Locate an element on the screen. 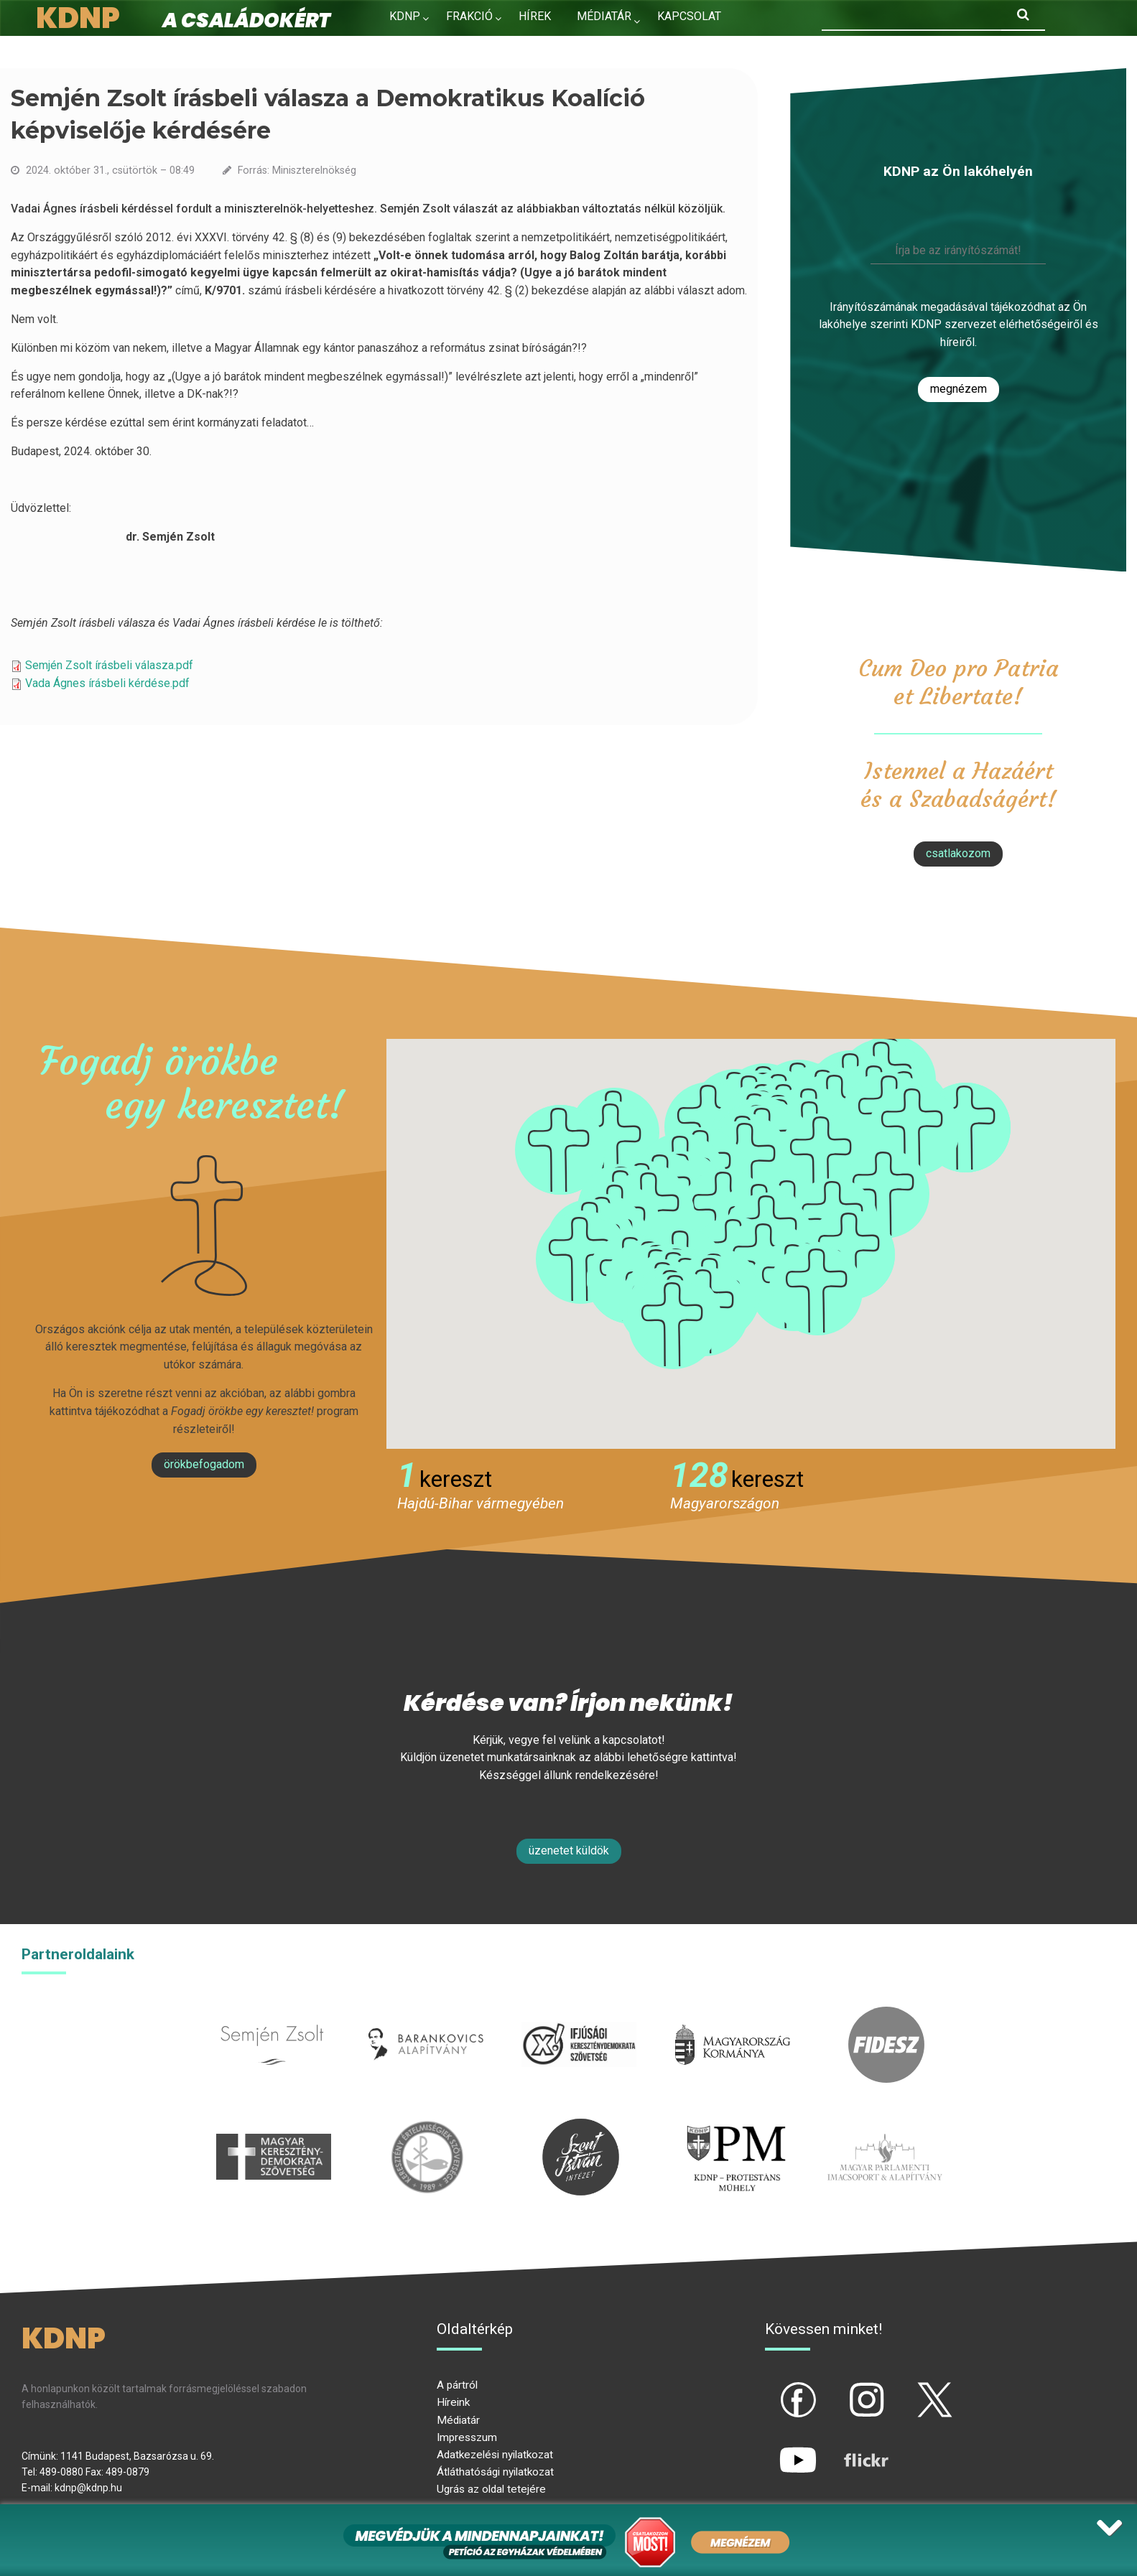 This screenshot has width=1137, height=2576. Híreink is located at coordinates (453, 2402).